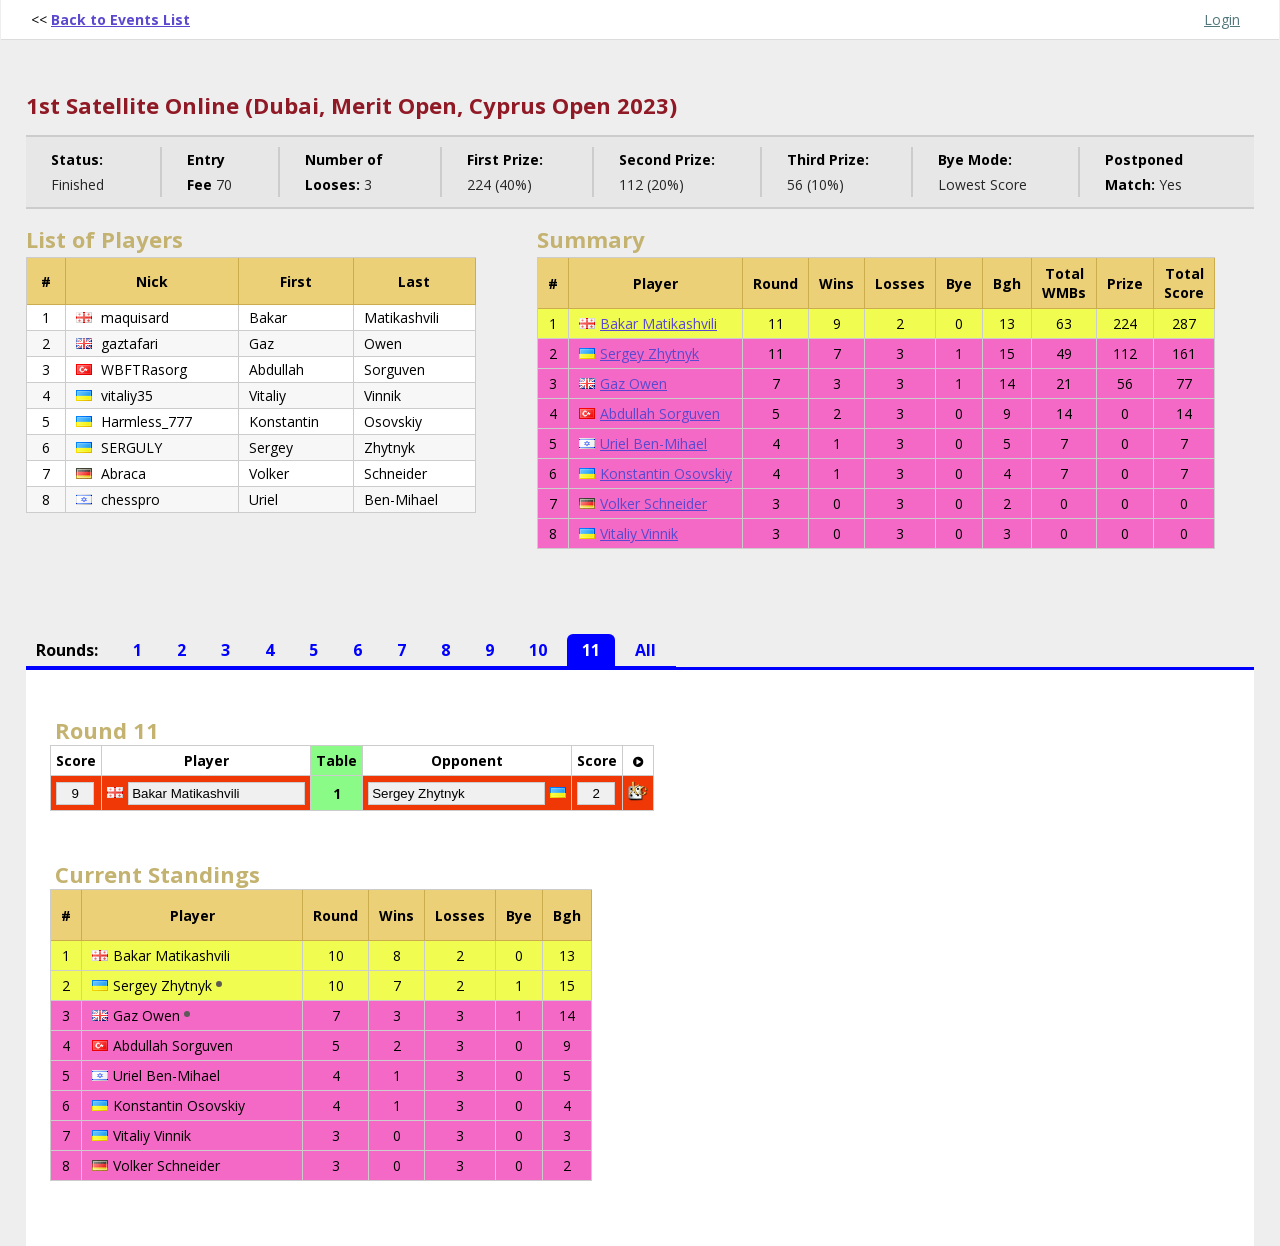  I want to click on Login, so click(1222, 19).